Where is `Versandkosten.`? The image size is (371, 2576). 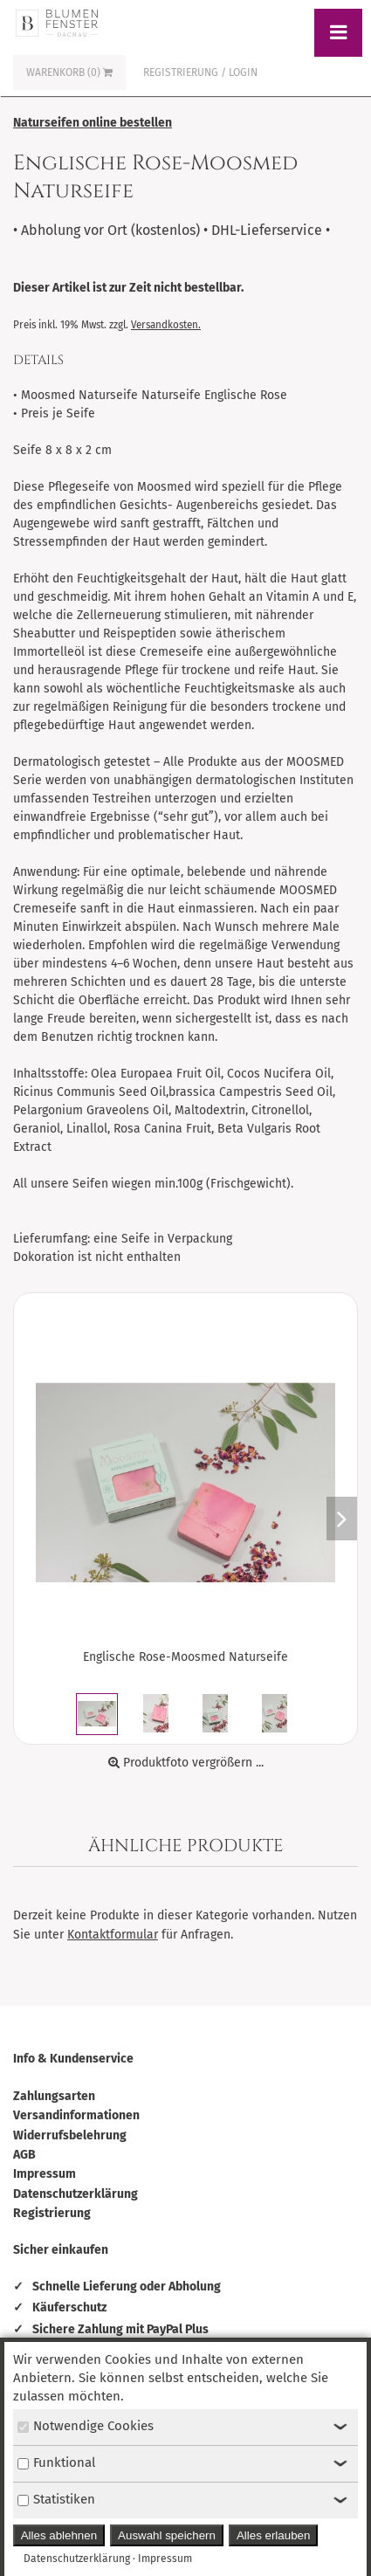 Versandkosten. is located at coordinates (166, 325).